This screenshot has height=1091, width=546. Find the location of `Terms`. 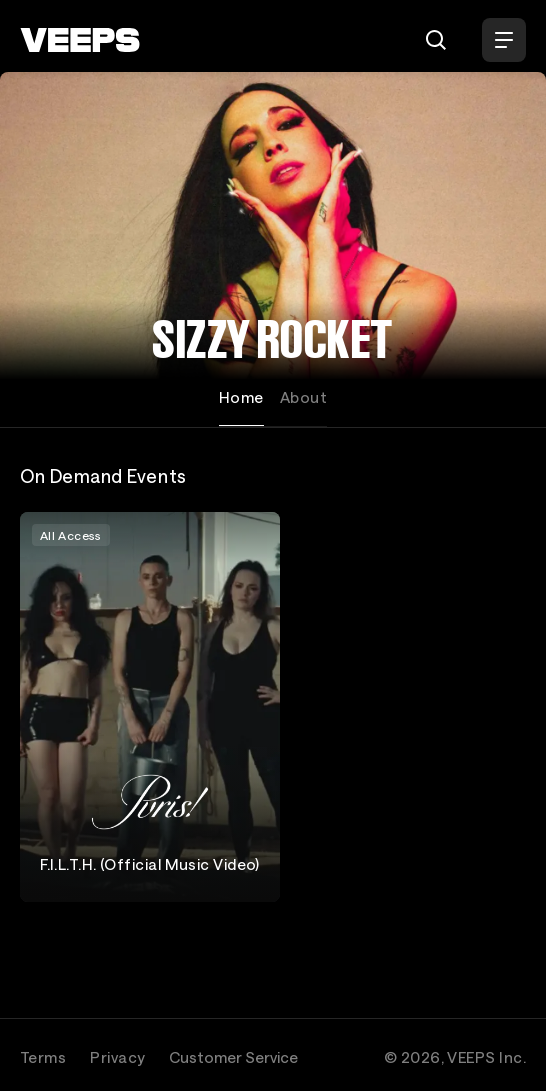

Terms is located at coordinates (43, 1057).